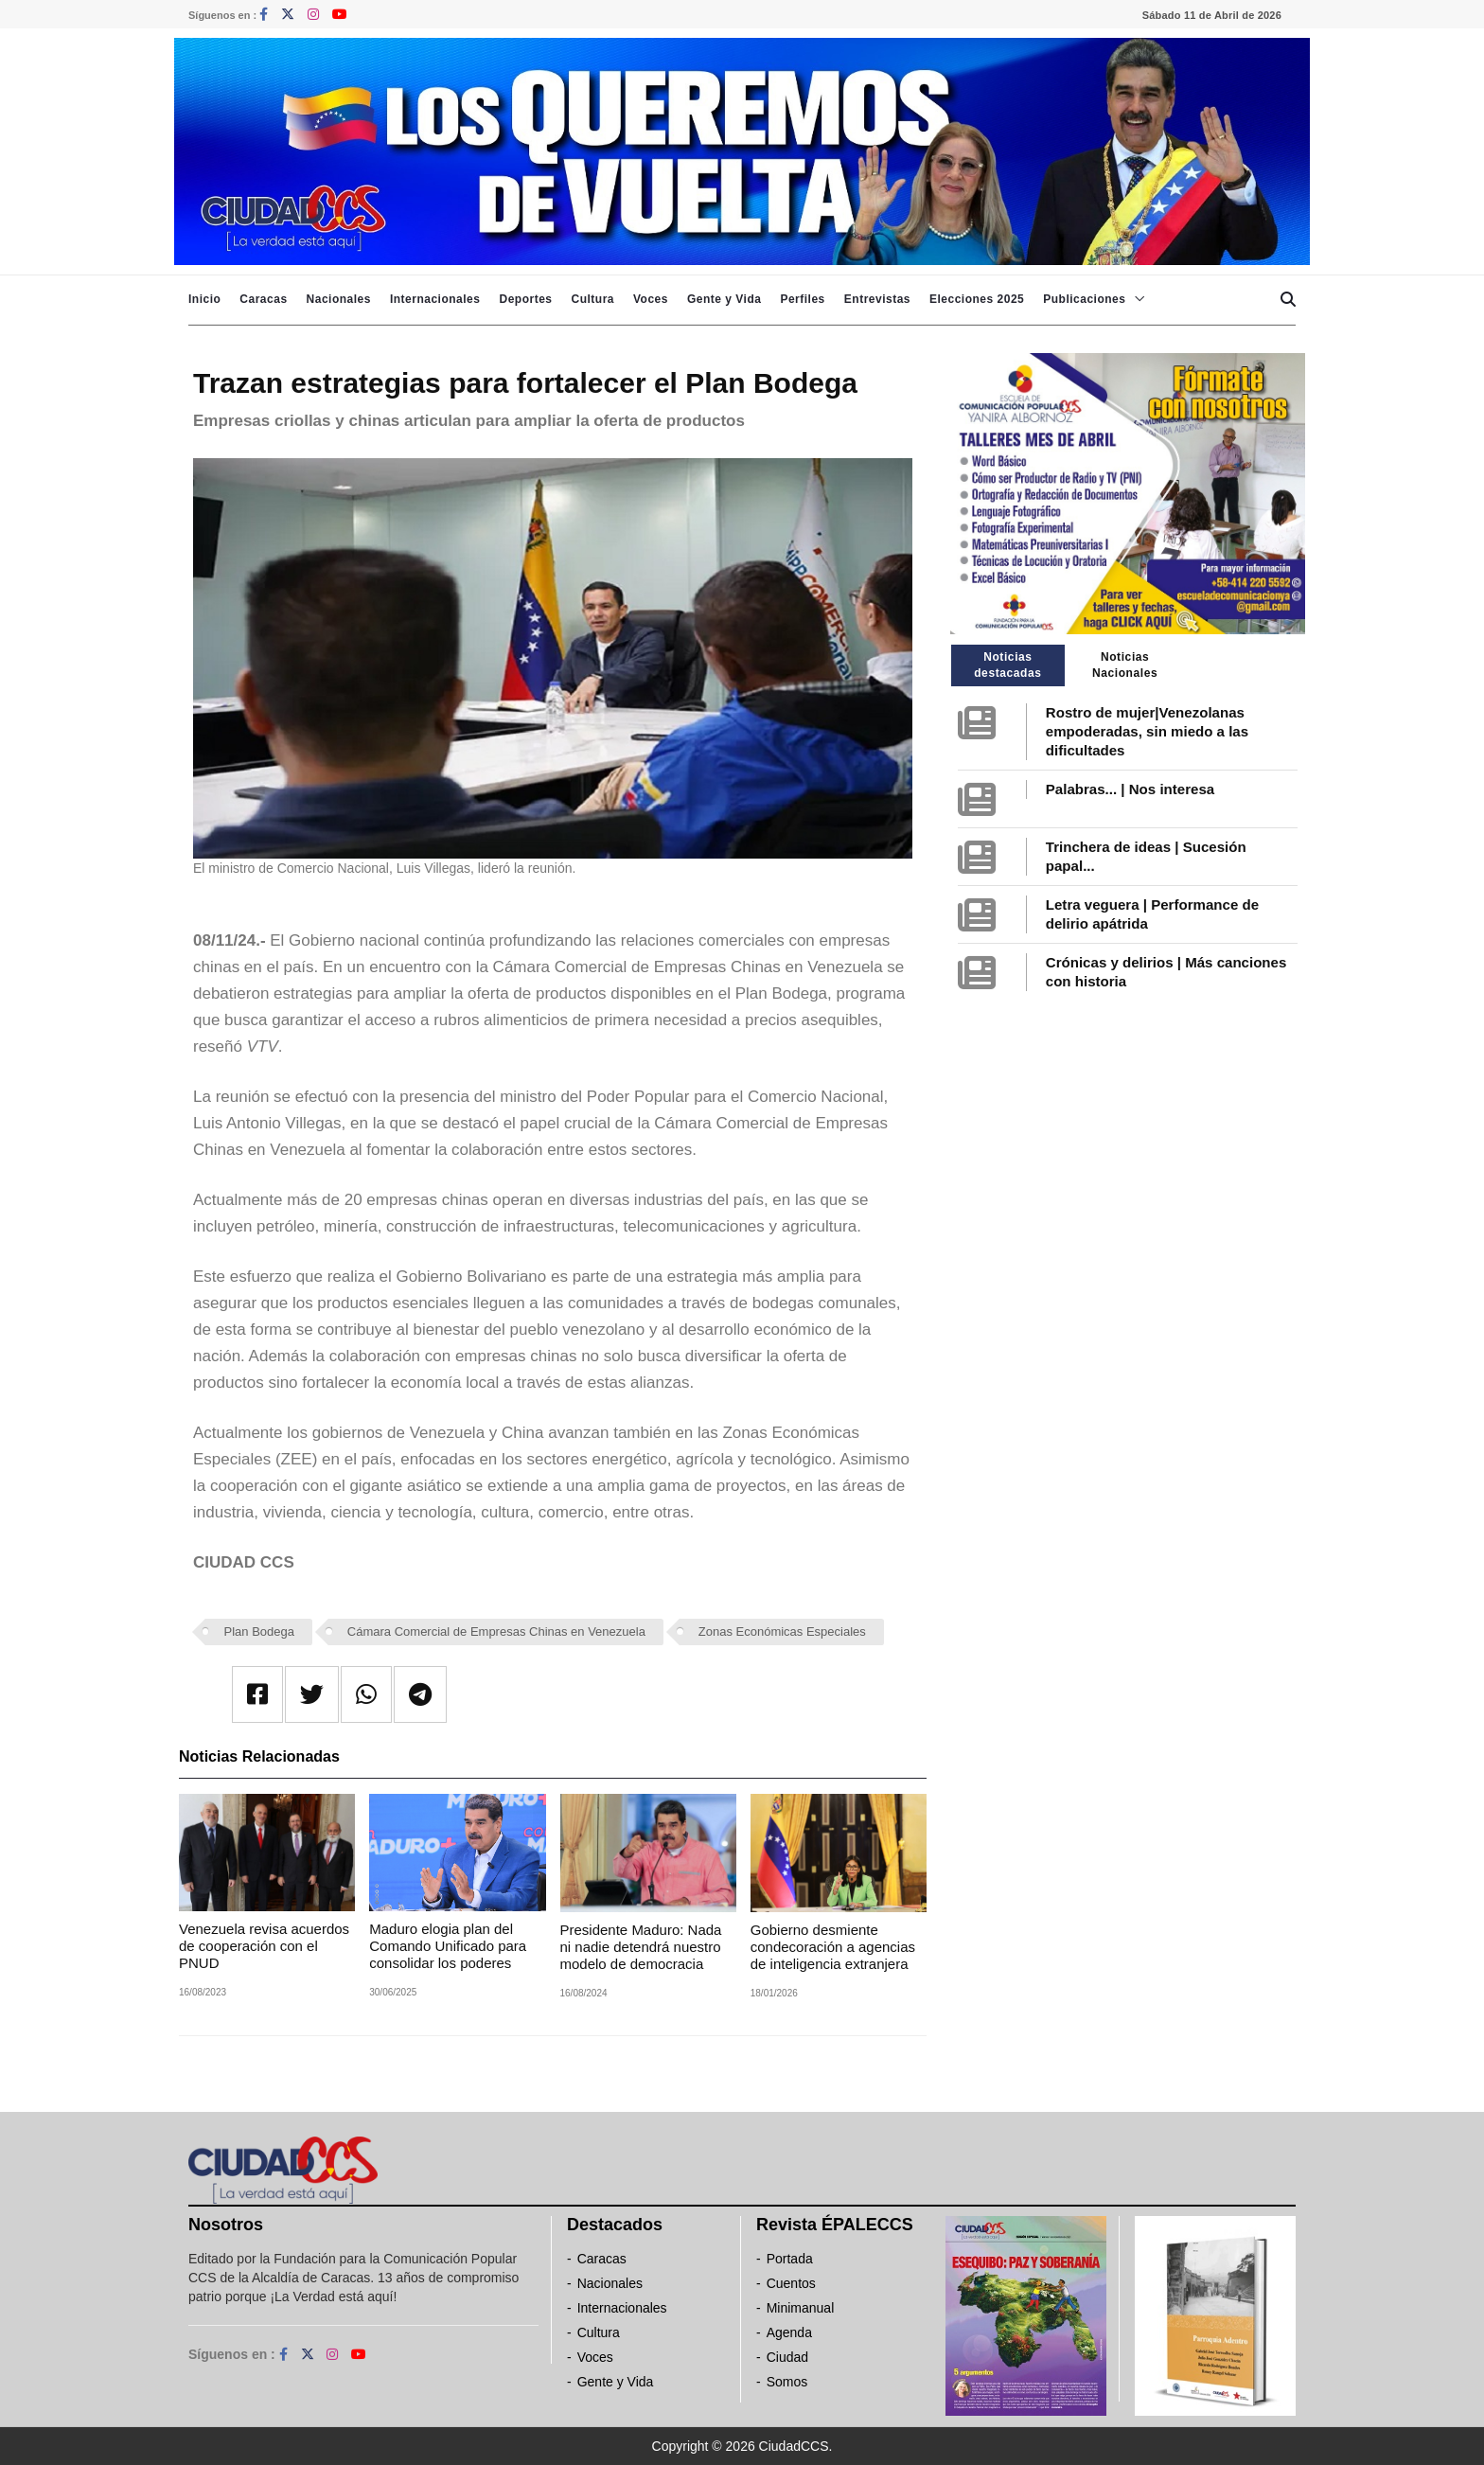 This screenshot has width=1484, height=2465. What do you see at coordinates (724, 299) in the screenshot?
I see `Gente y Vida` at bounding box center [724, 299].